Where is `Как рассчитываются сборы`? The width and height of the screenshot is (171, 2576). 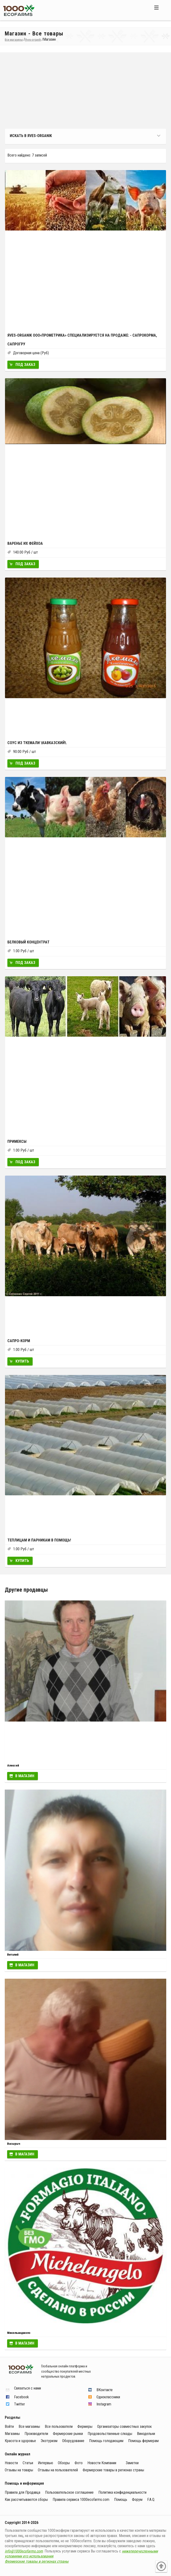 Как рассчитываются сборы is located at coordinates (26, 2499).